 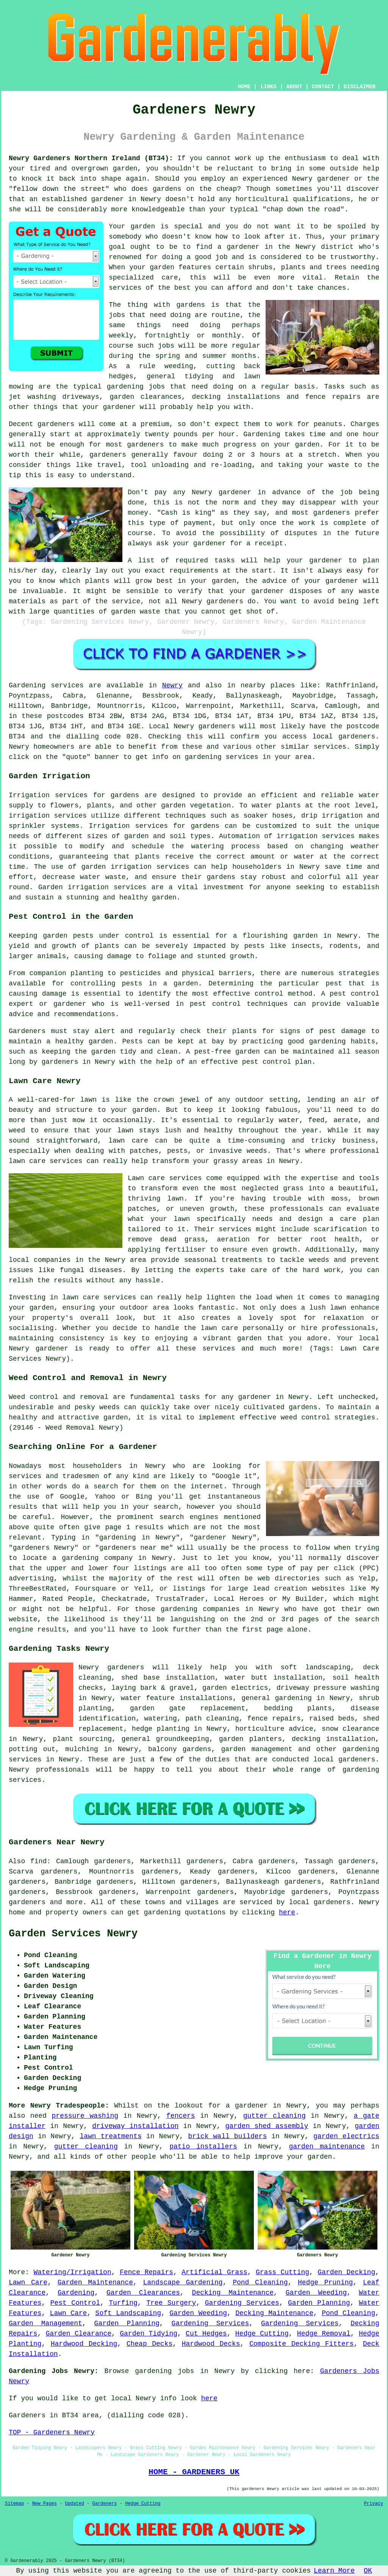 What do you see at coordinates (327, 2146) in the screenshot?
I see `garden maintenance` at bounding box center [327, 2146].